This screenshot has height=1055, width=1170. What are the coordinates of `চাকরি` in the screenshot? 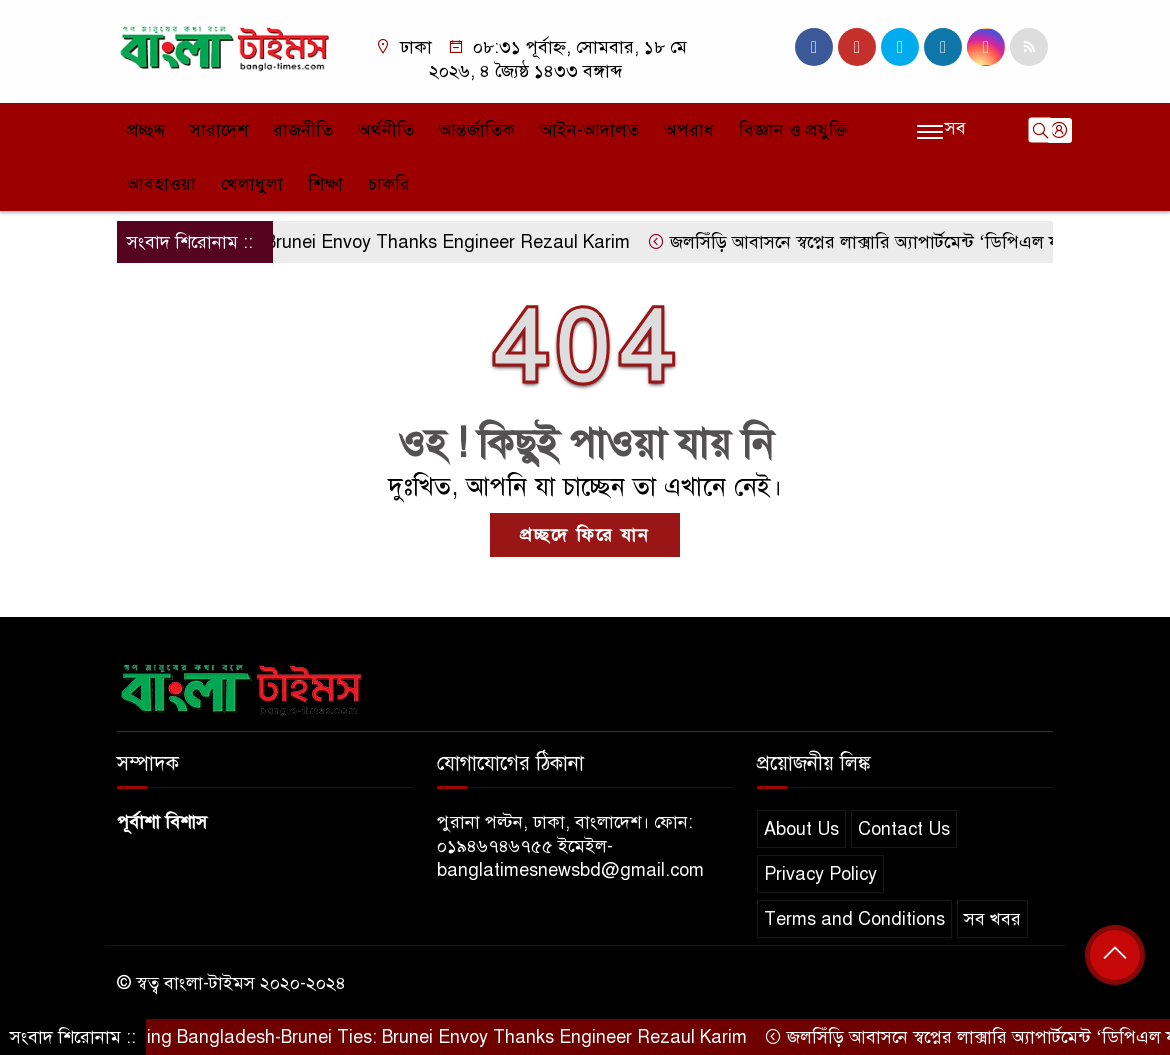 It's located at (389, 184).